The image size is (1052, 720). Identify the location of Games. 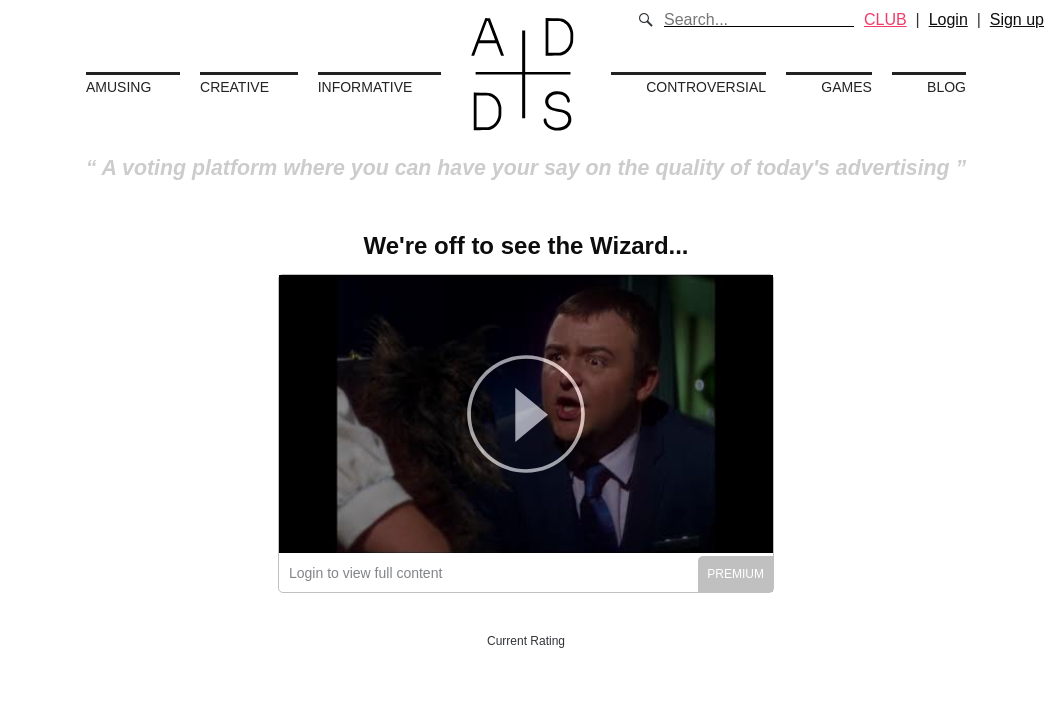
(846, 87).